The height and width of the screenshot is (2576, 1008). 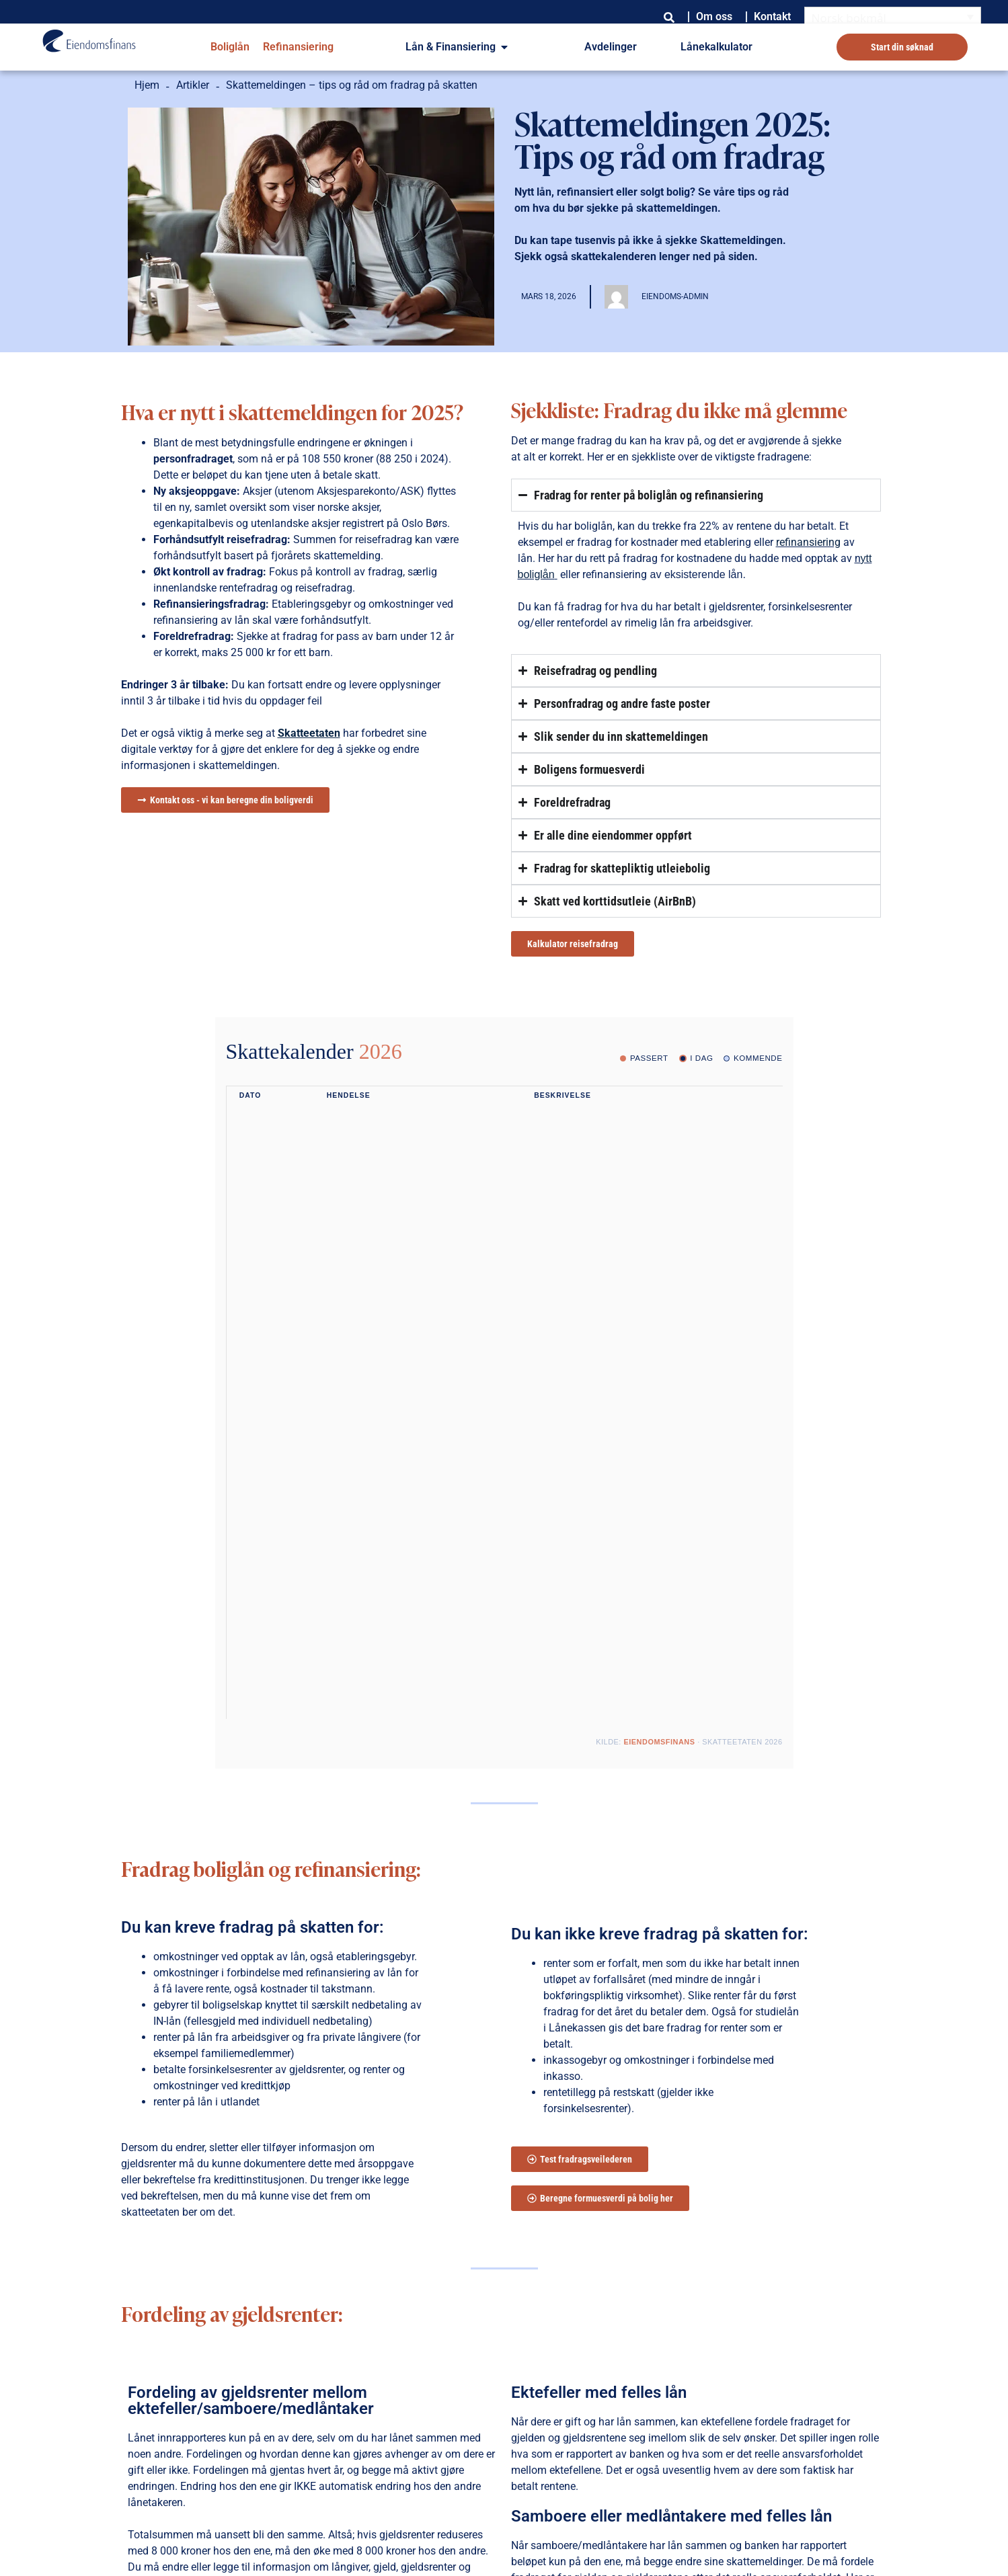 What do you see at coordinates (229, 46) in the screenshot?
I see `Boliglån` at bounding box center [229, 46].